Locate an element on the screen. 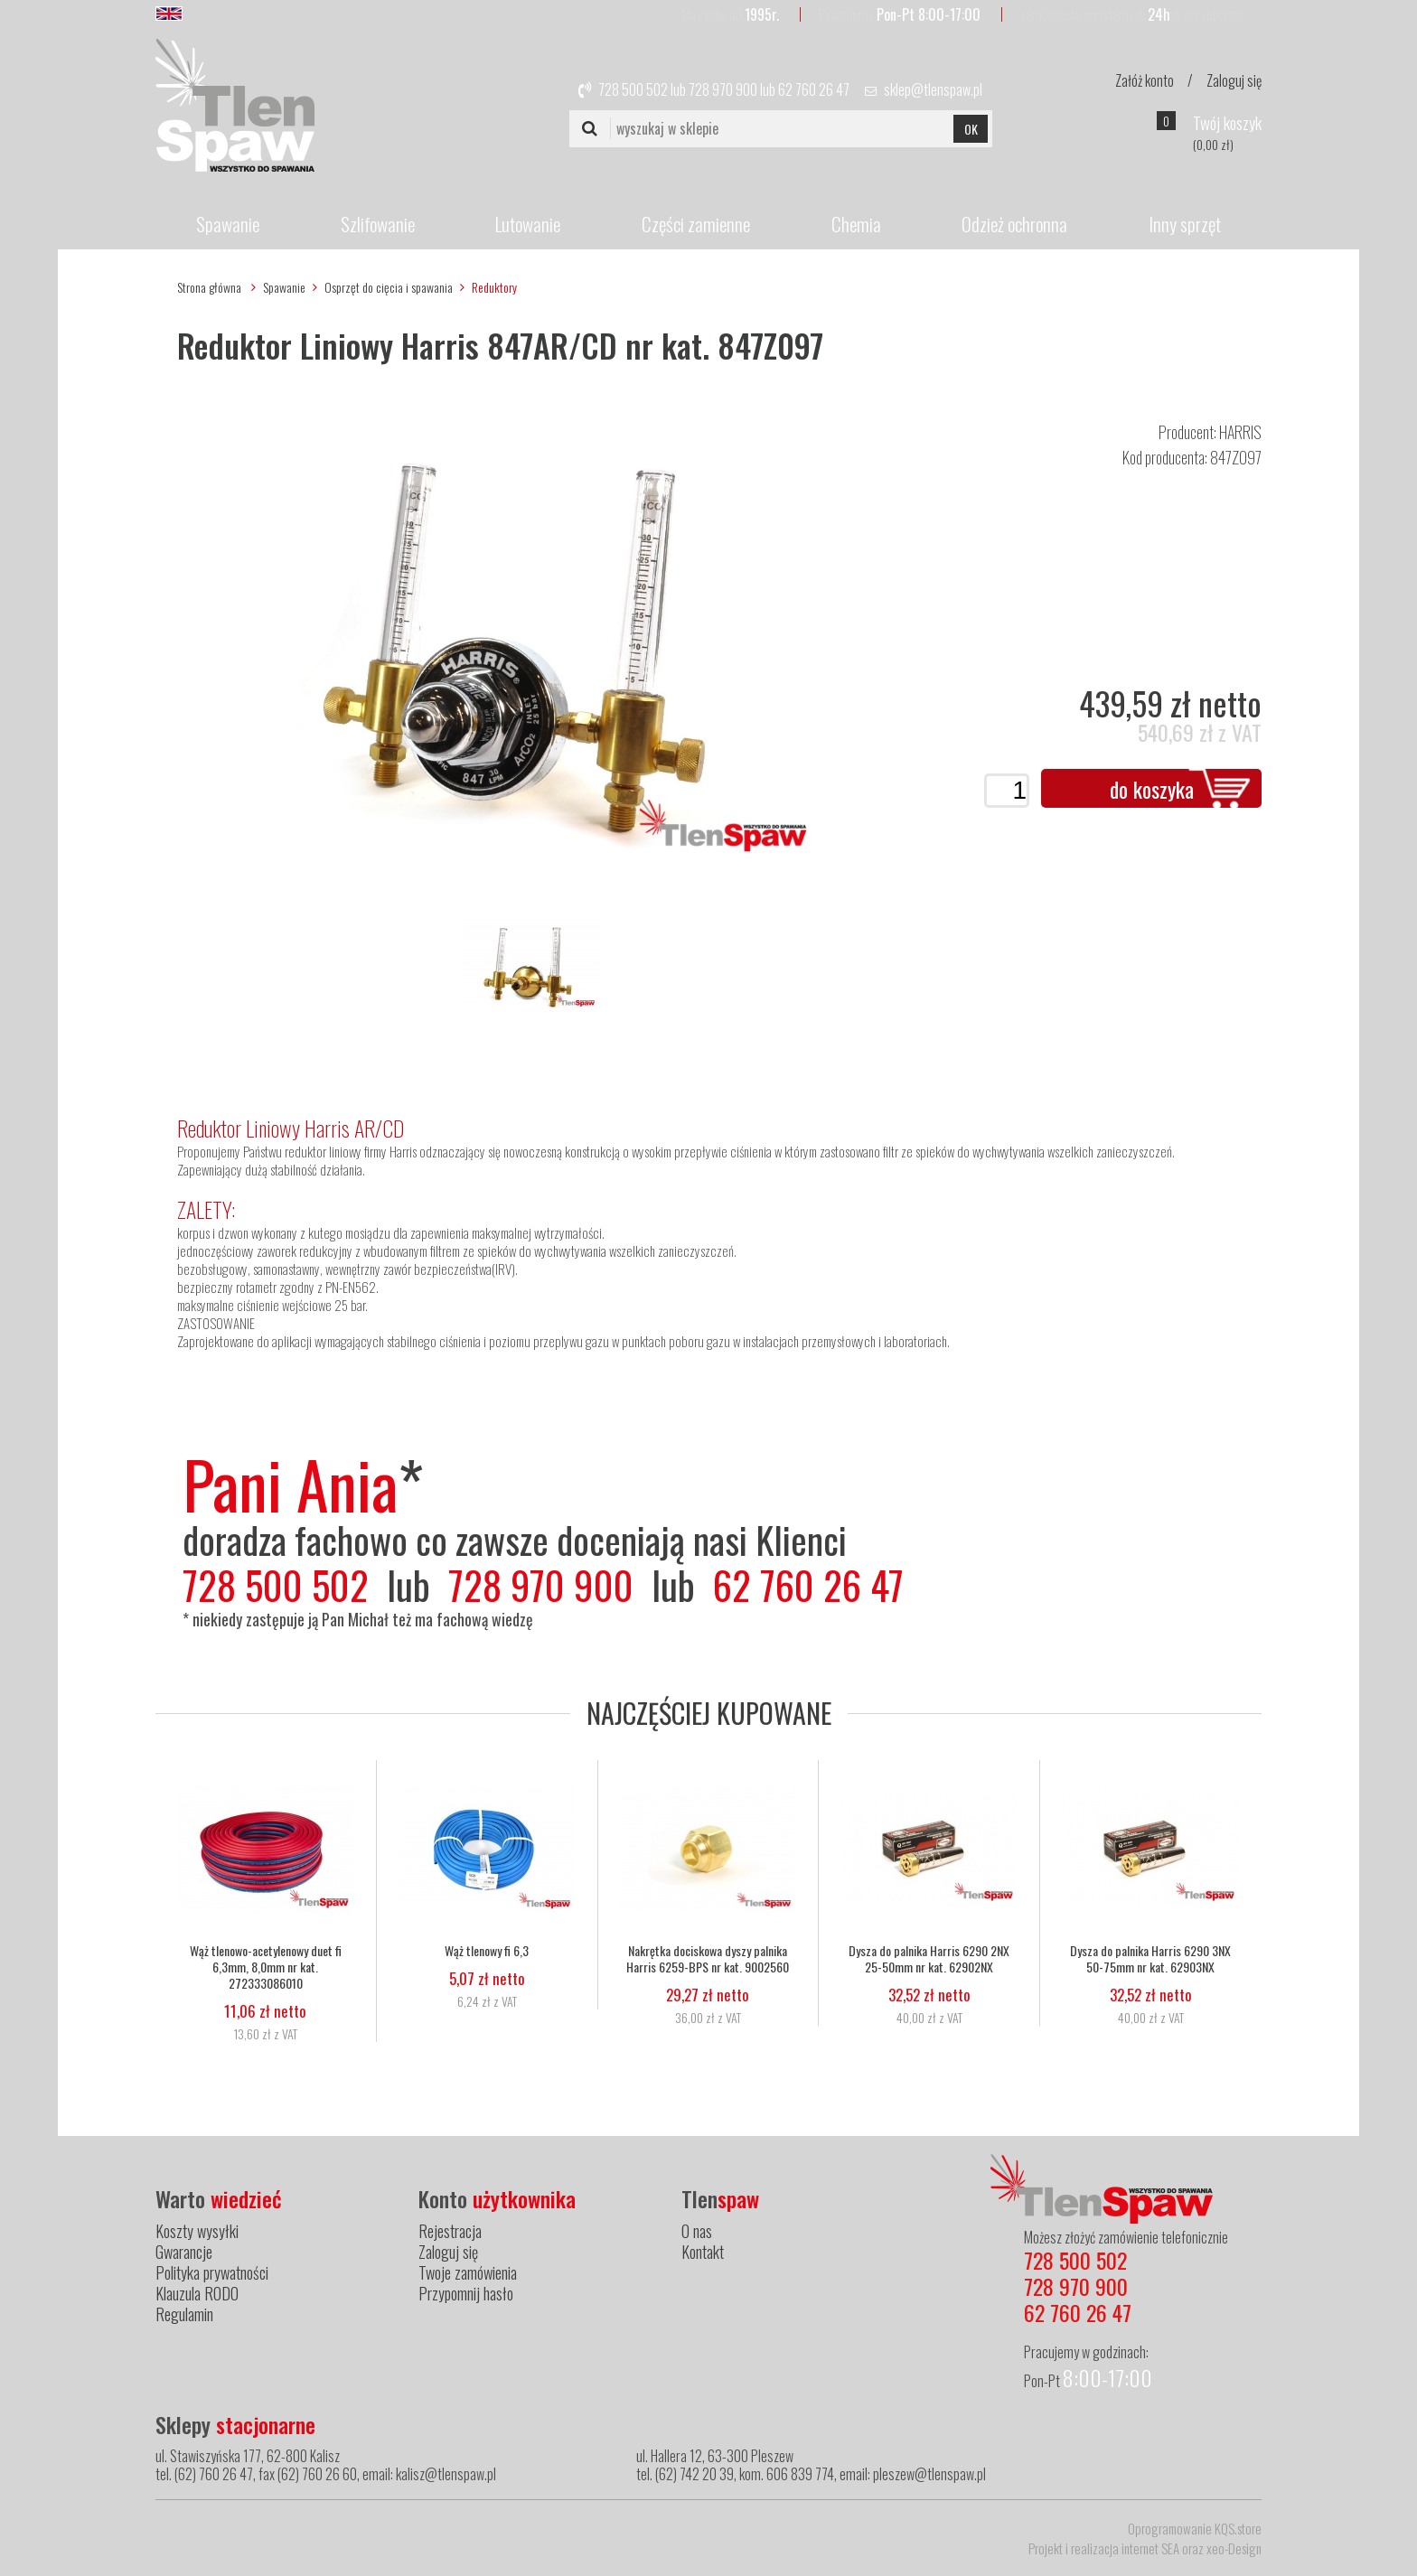 This screenshot has height=2576, width=1417. 728 500 502 is located at coordinates (633, 89).